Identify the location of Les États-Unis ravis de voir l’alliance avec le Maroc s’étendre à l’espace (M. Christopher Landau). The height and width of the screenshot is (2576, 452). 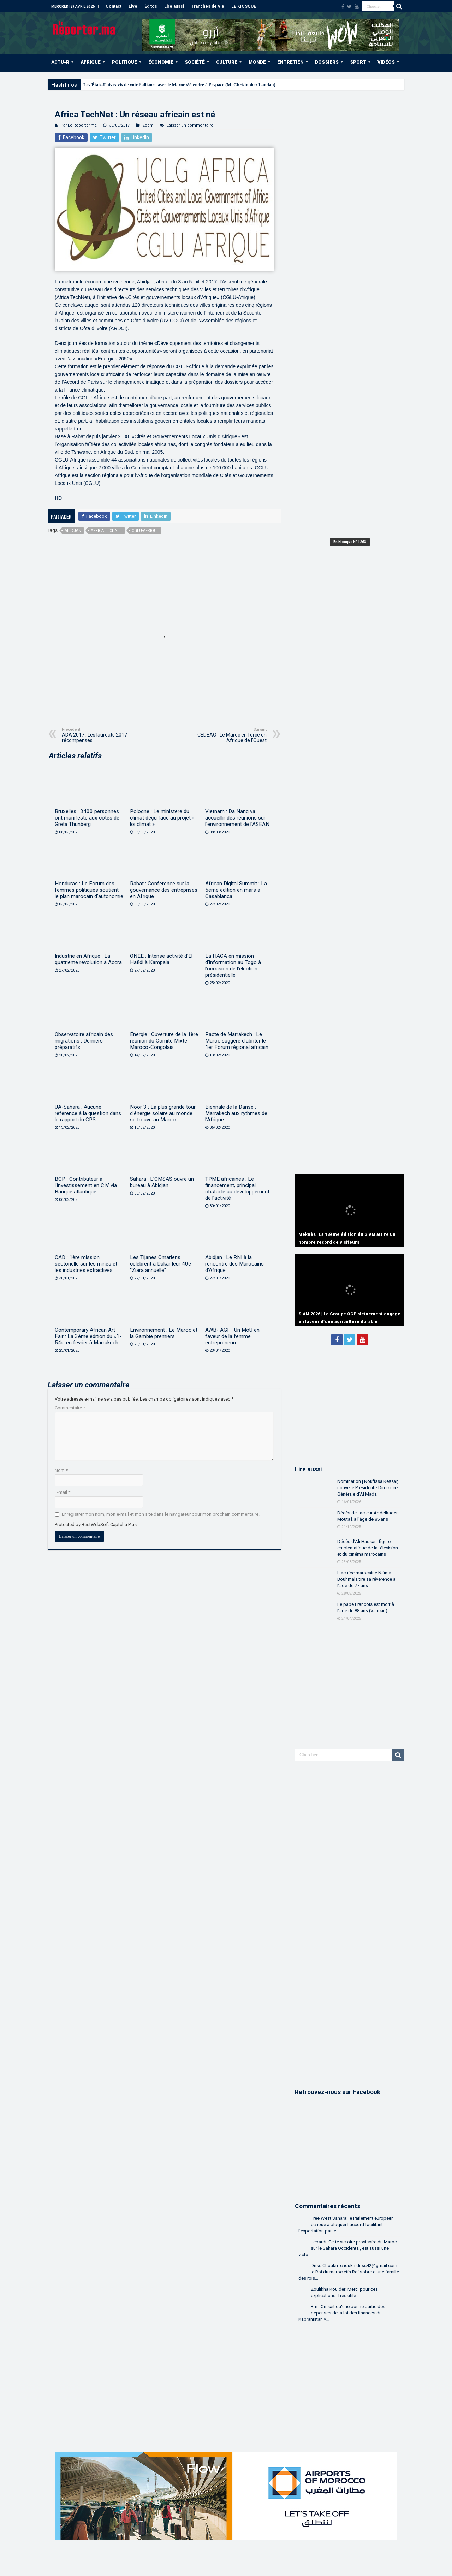
(179, 84).